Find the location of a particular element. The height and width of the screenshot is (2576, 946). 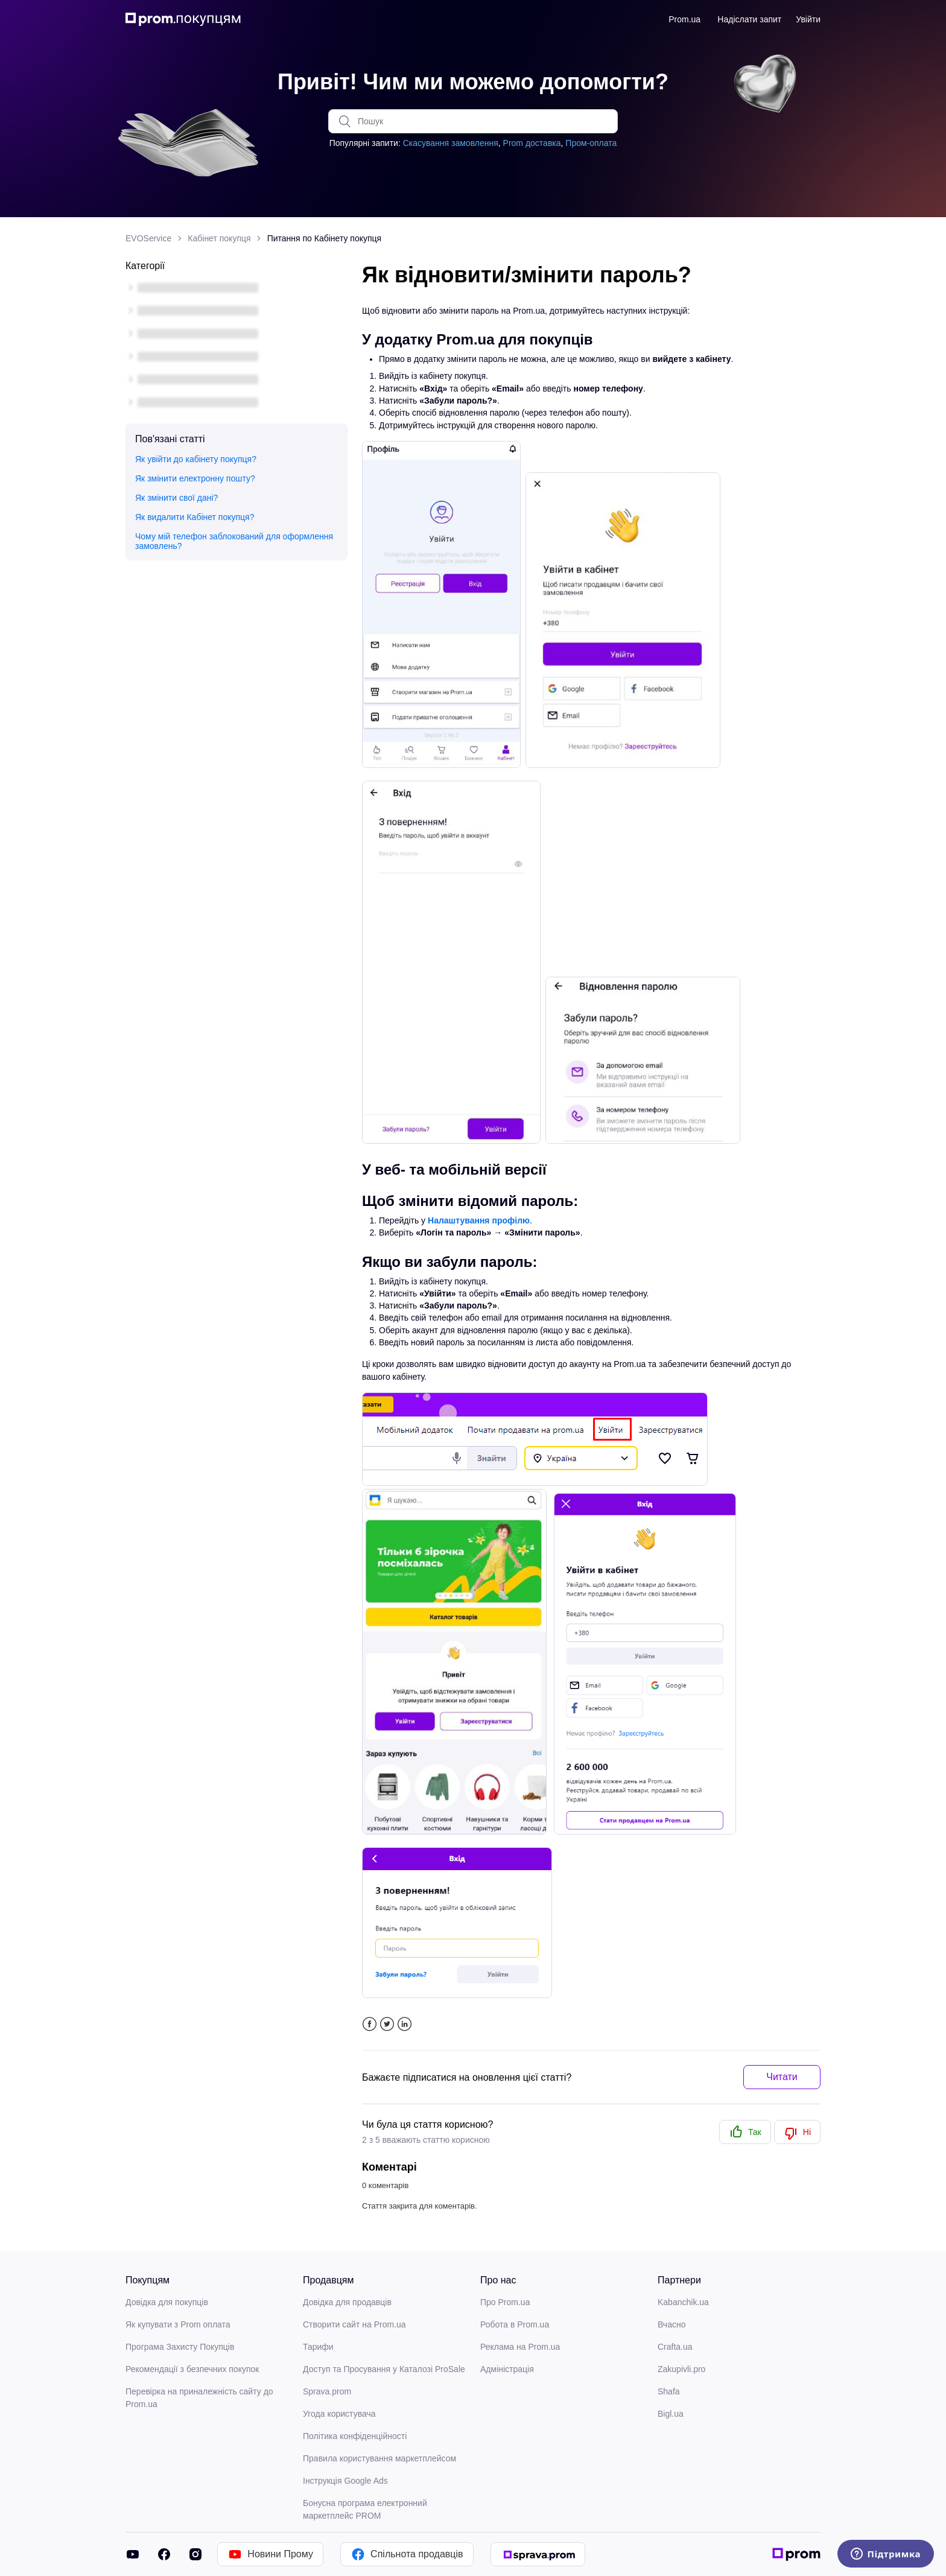

Робота в Prom.ua is located at coordinates (514, 2324).